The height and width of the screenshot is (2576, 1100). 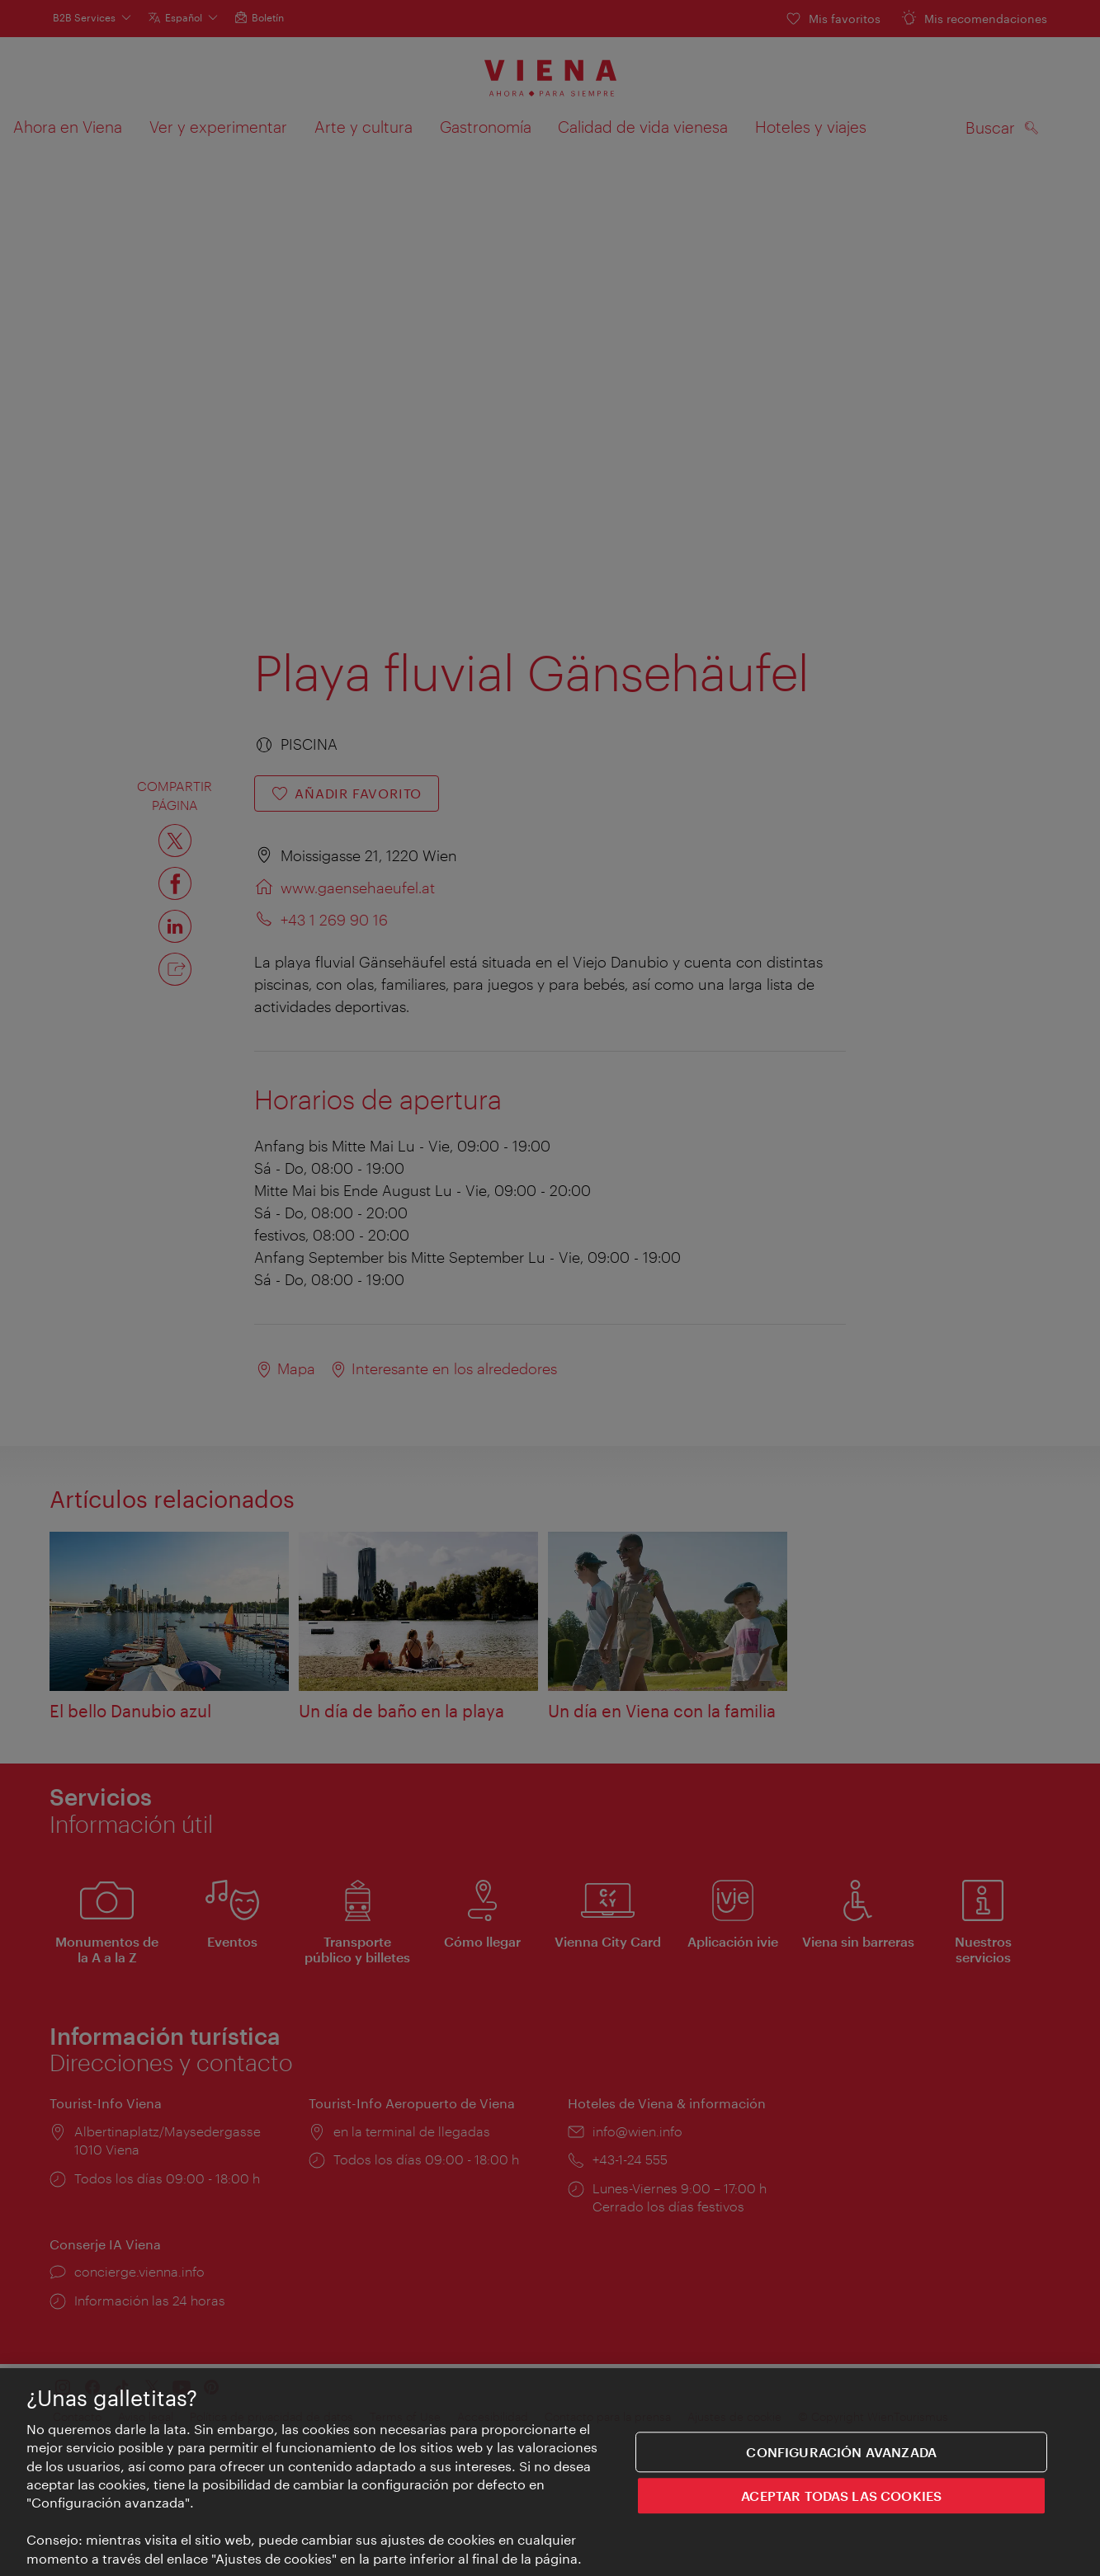 What do you see at coordinates (841, 2452) in the screenshot?
I see `Configuración avanzada [Configuración avanzada, Abre el cuadro de diálogo del centro de preferencias.]` at bounding box center [841, 2452].